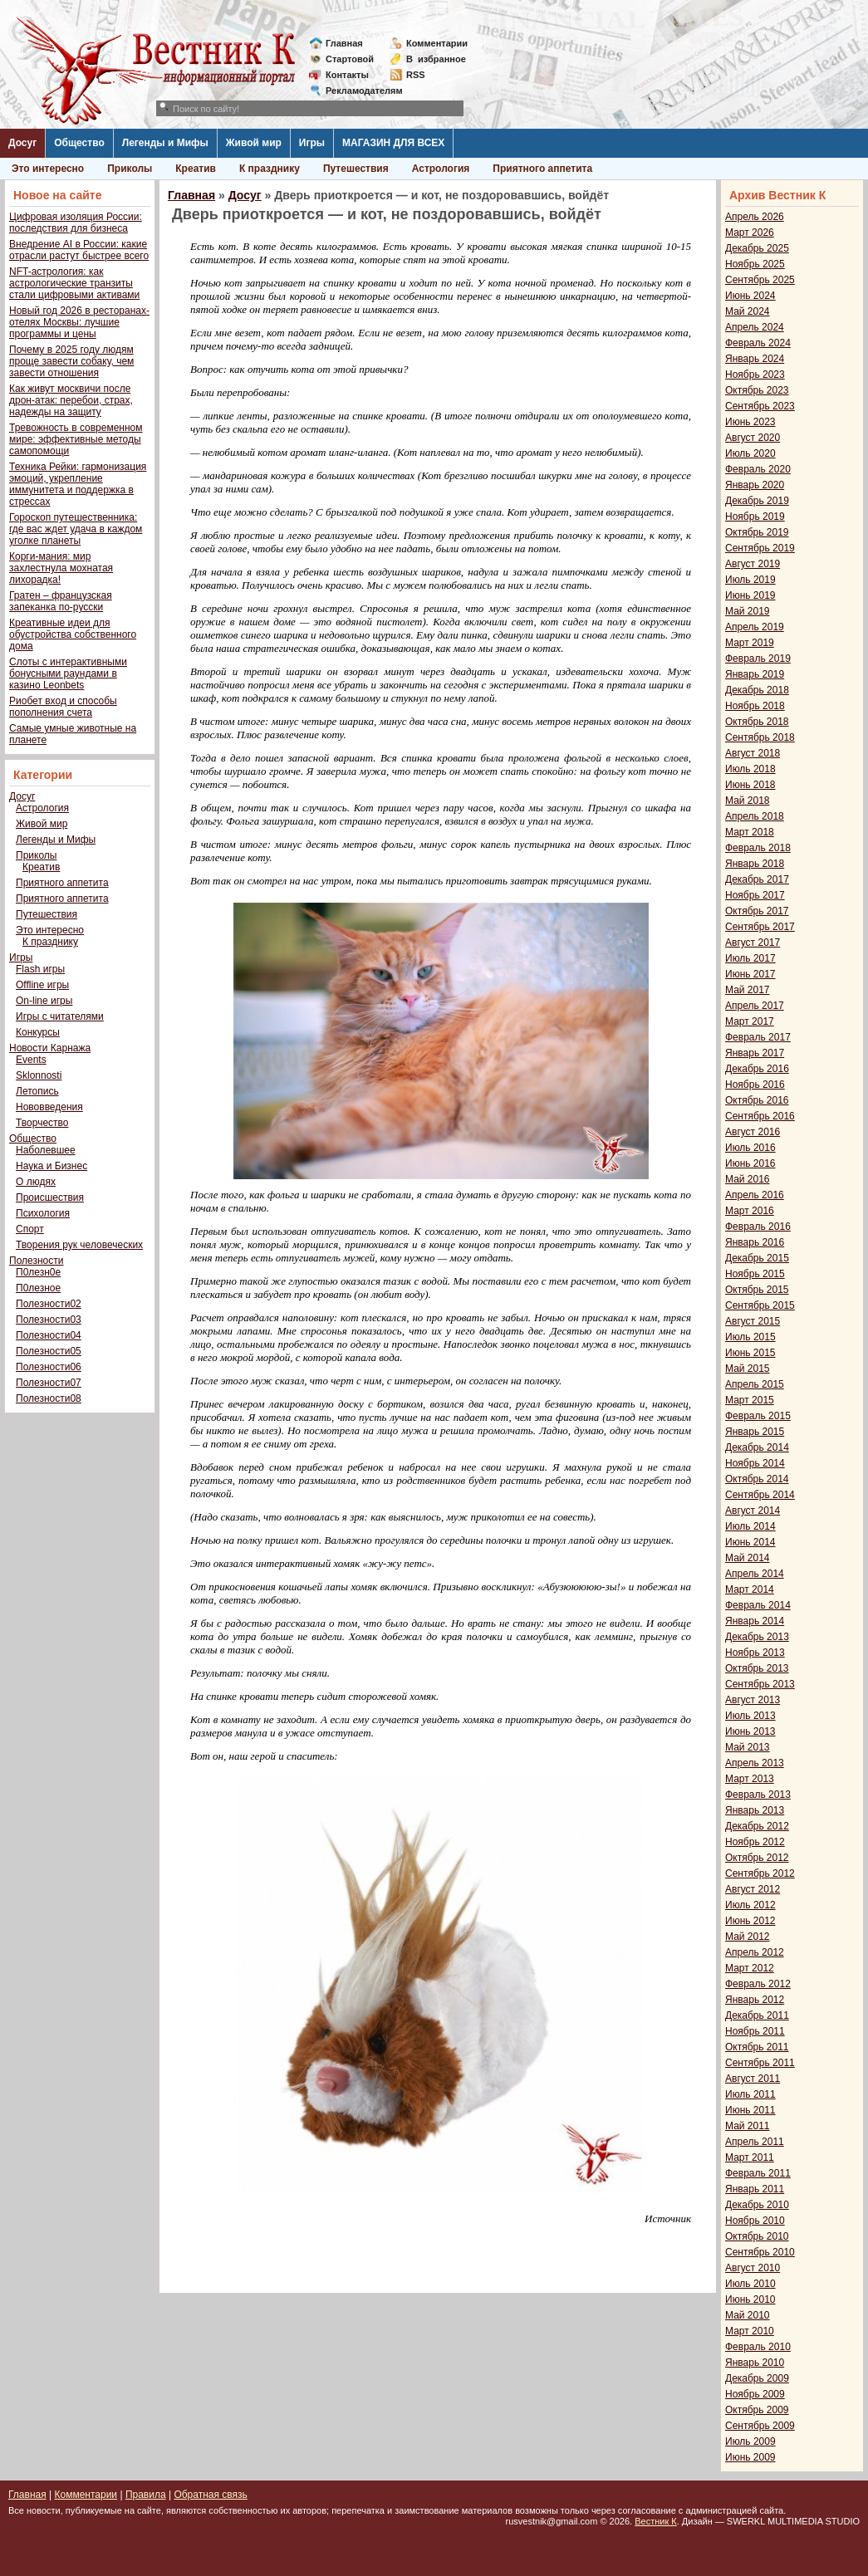 The width and height of the screenshot is (868, 2576). Describe the element at coordinates (757, 501) in the screenshot. I see `Декабрь 2019` at that location.